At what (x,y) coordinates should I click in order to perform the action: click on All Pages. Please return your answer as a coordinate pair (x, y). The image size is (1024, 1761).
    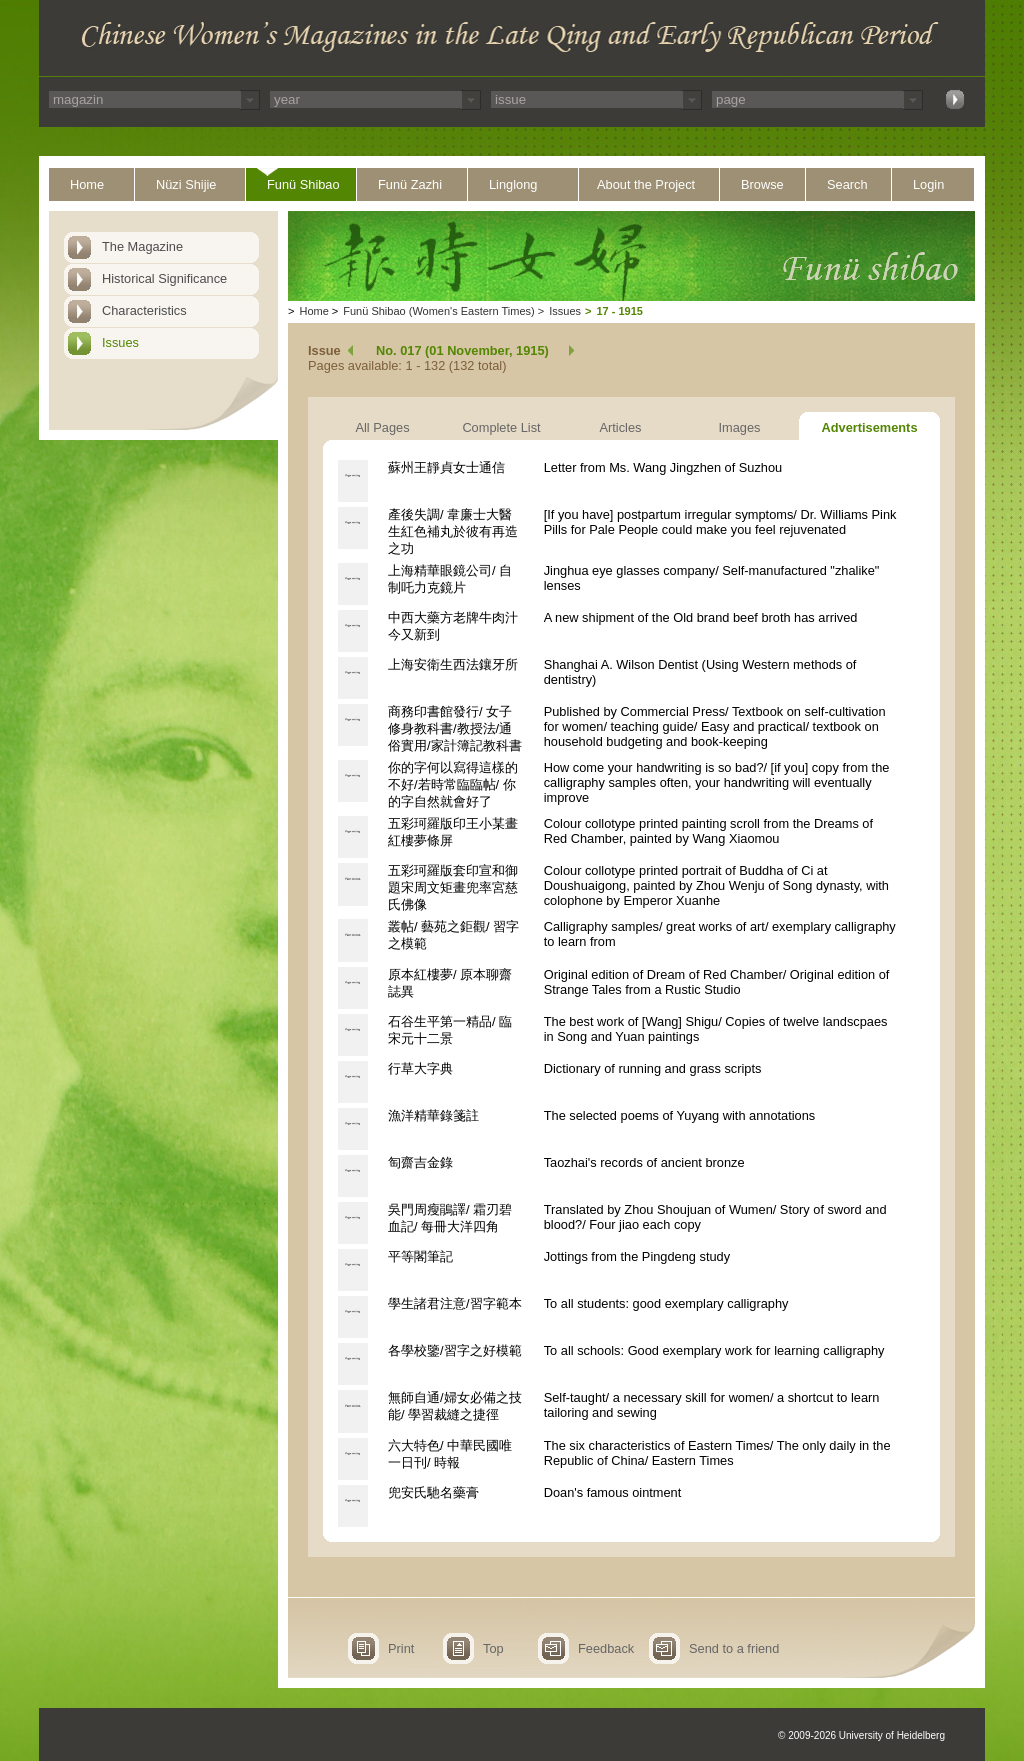
    Looking at the image, I should click on (382, 427).